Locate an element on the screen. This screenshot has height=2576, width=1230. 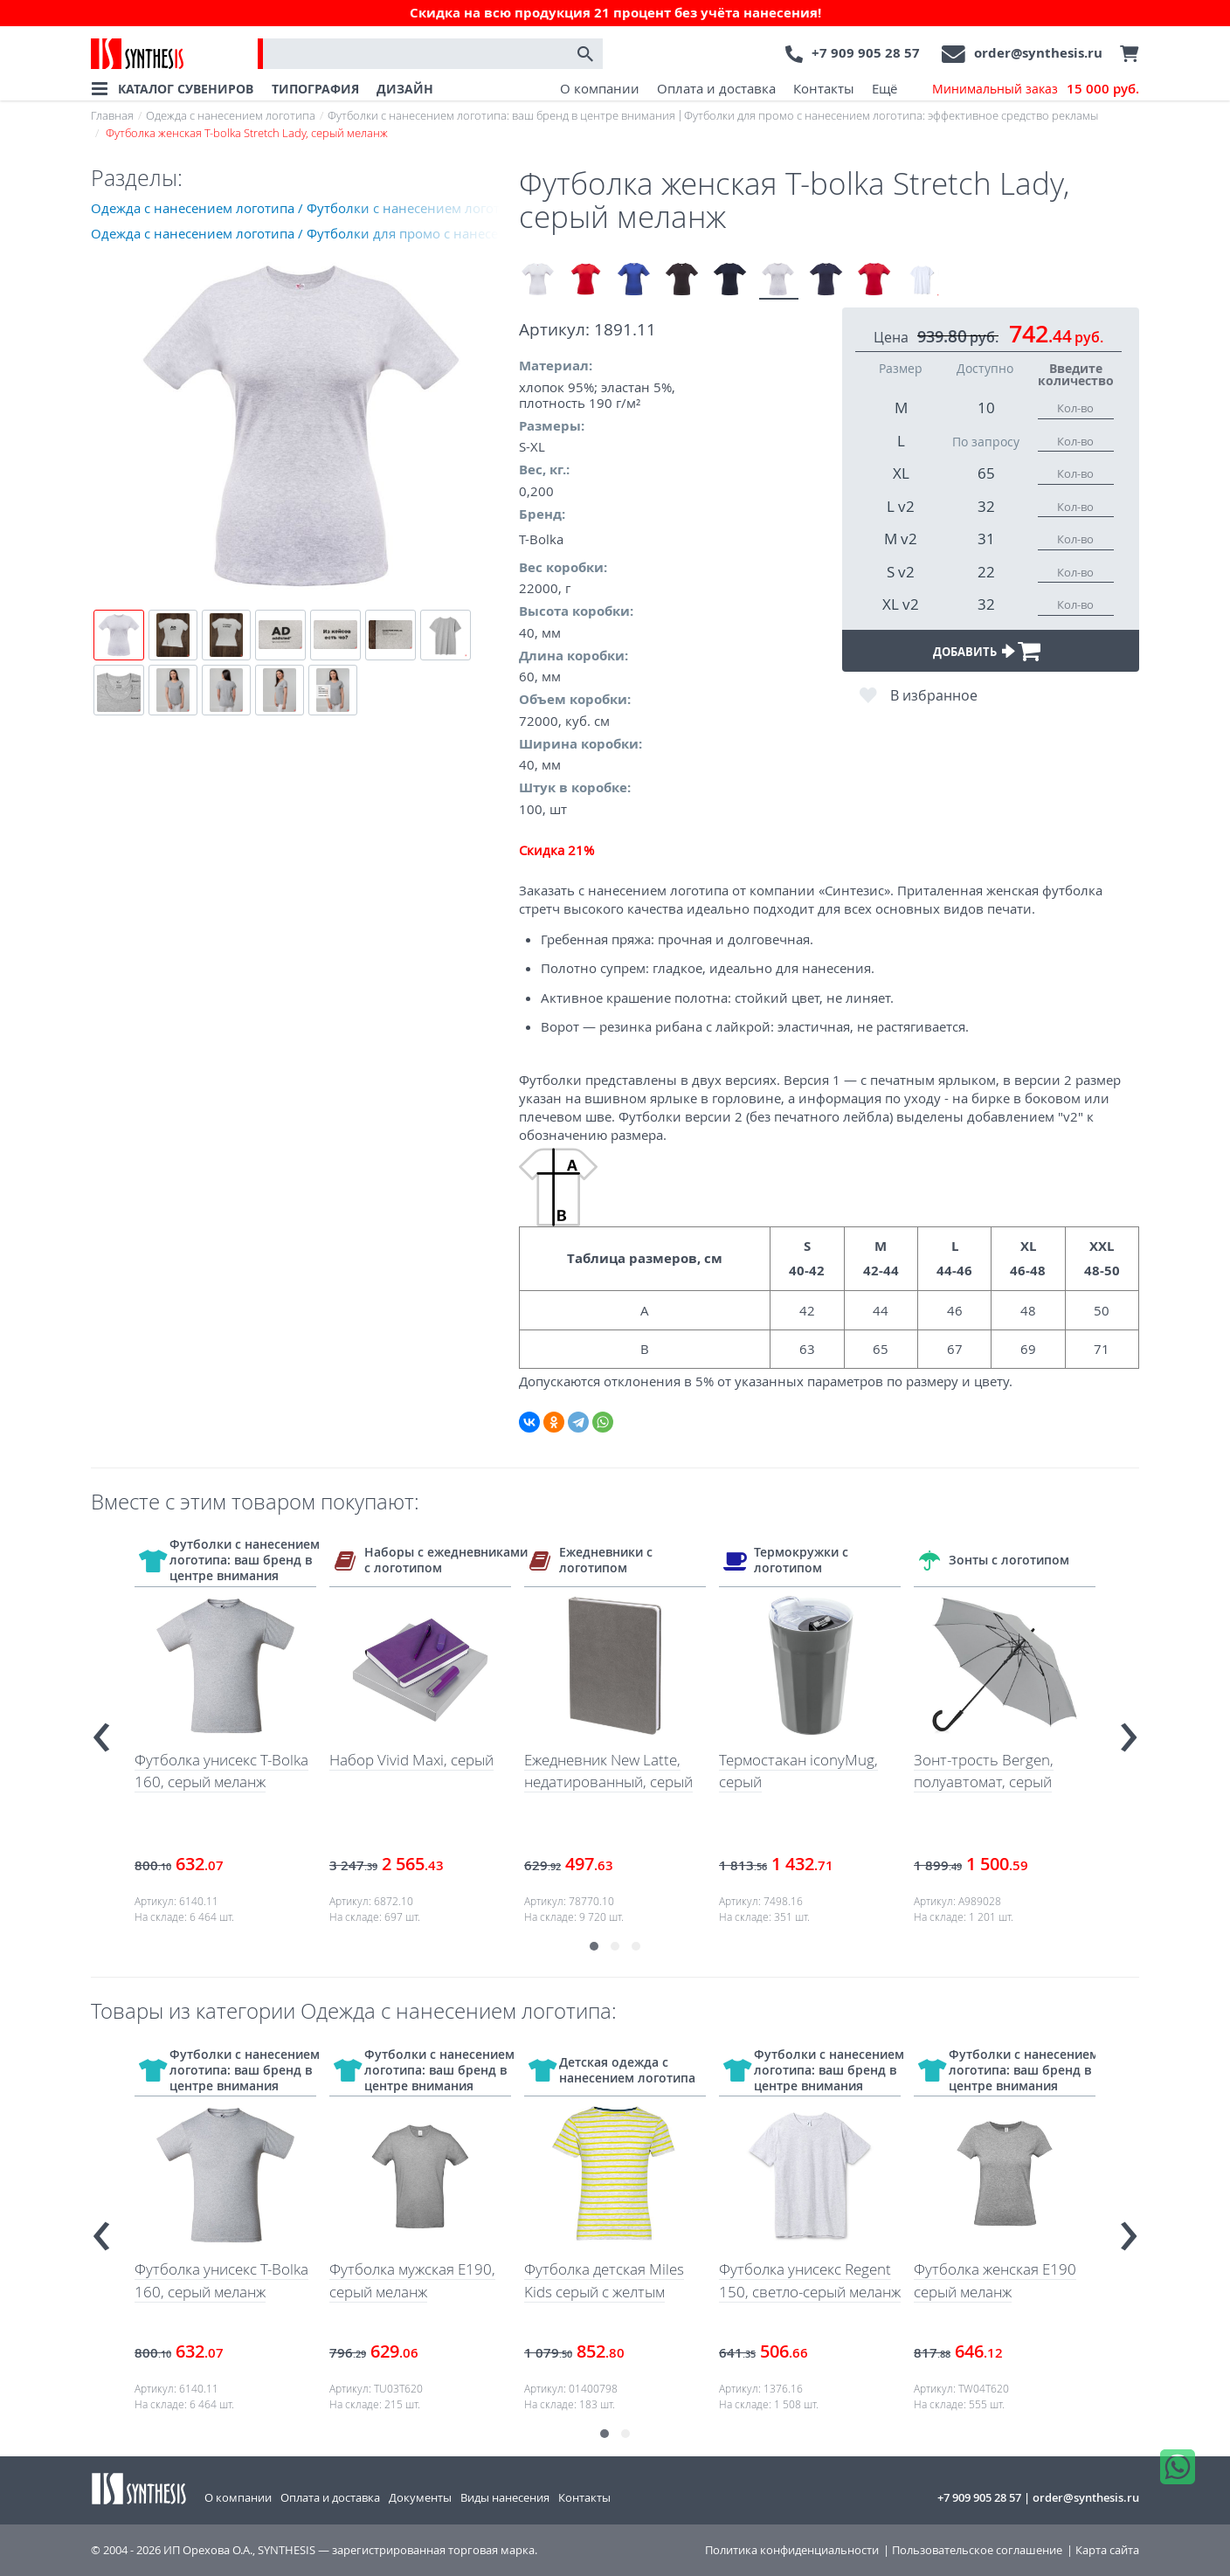
Пользовательское соглашение is located at coordinates (977, 2550).